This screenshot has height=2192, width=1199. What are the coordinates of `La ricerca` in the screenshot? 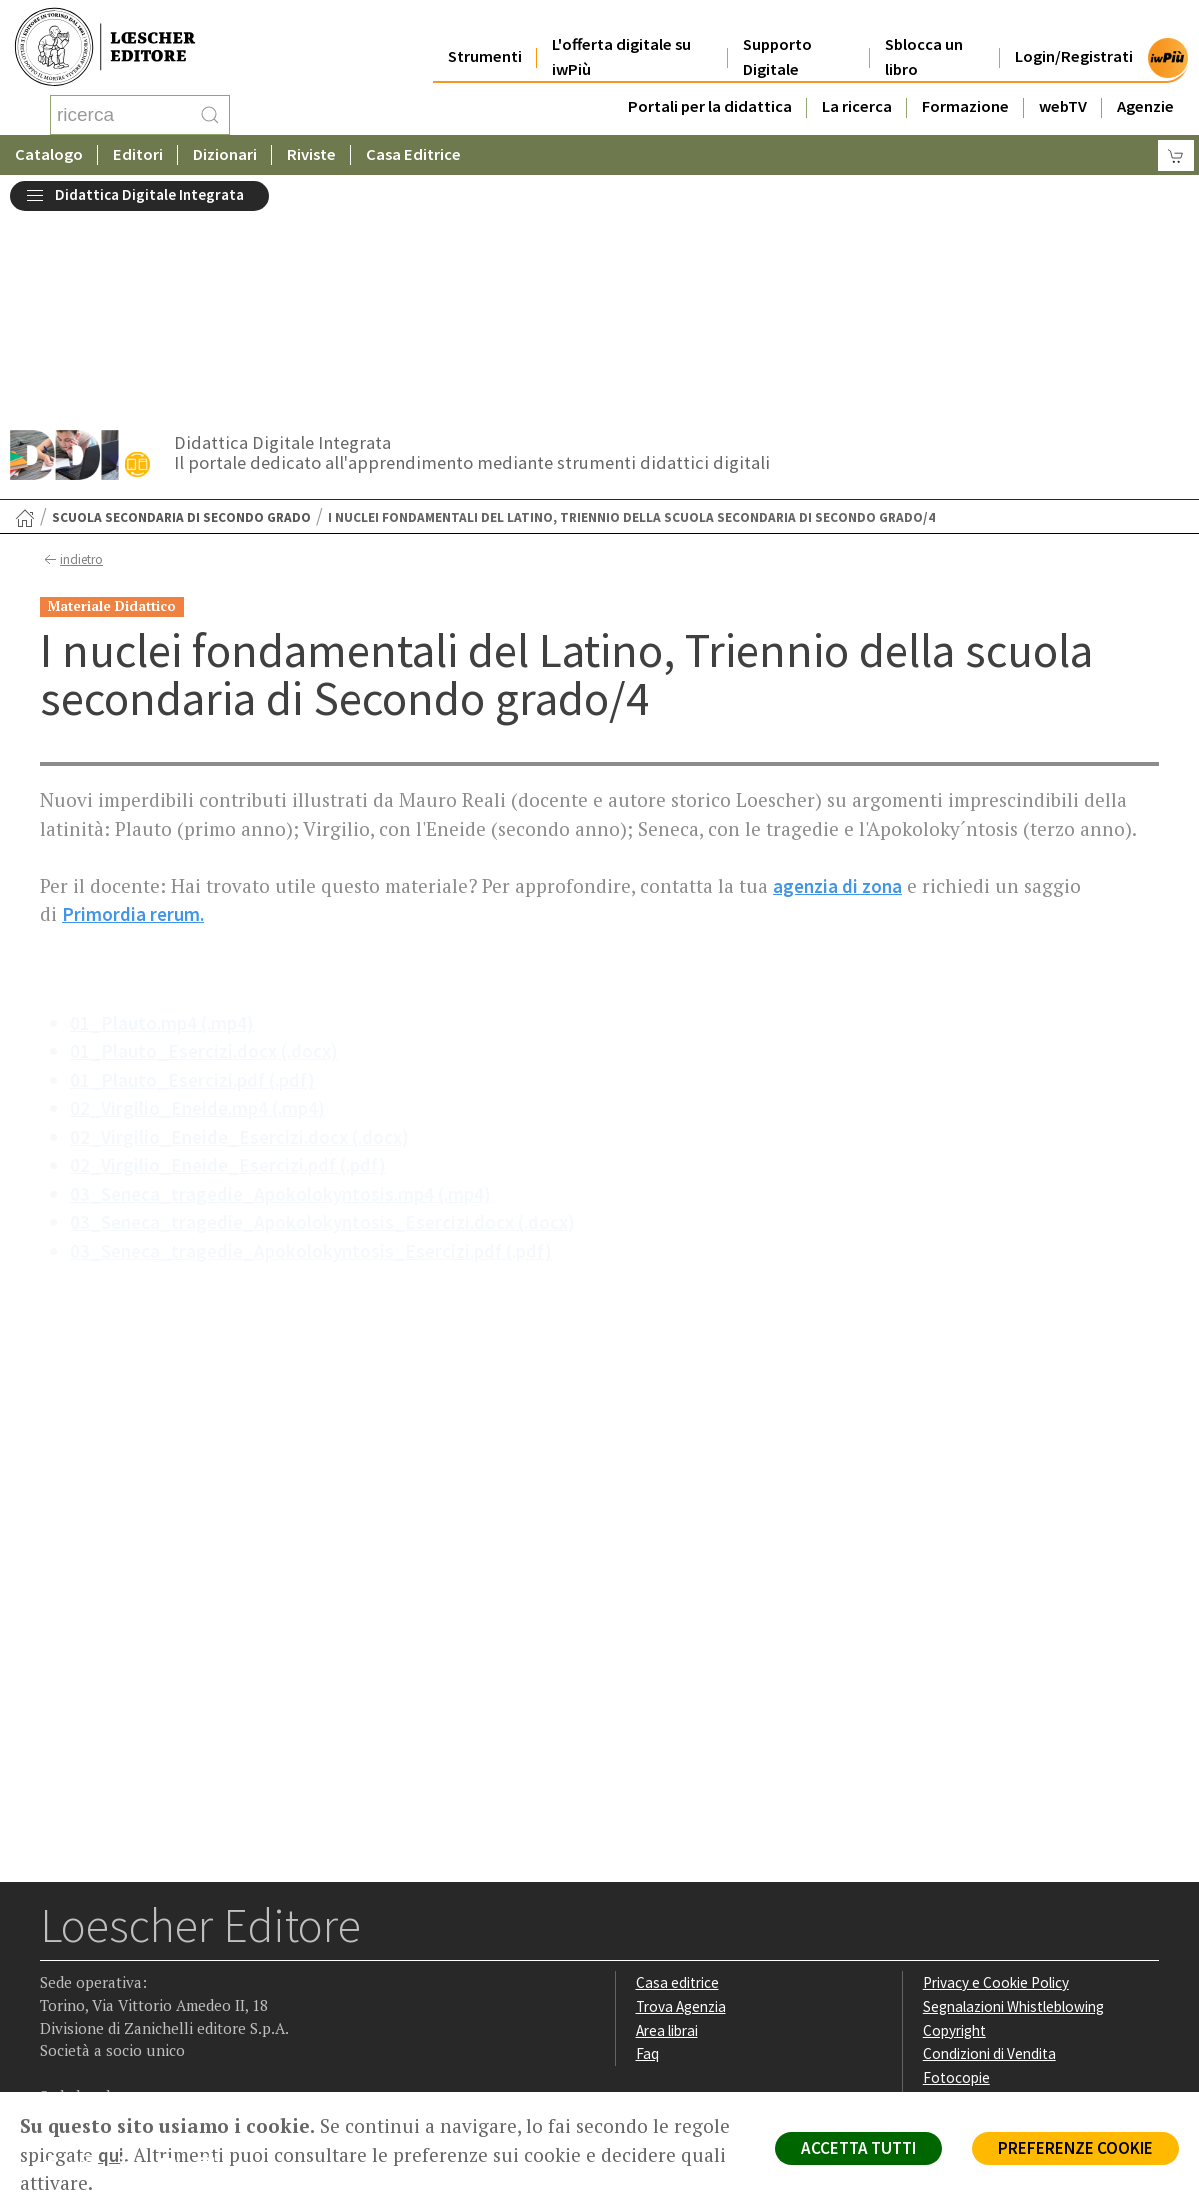 It's located at (857, 91).